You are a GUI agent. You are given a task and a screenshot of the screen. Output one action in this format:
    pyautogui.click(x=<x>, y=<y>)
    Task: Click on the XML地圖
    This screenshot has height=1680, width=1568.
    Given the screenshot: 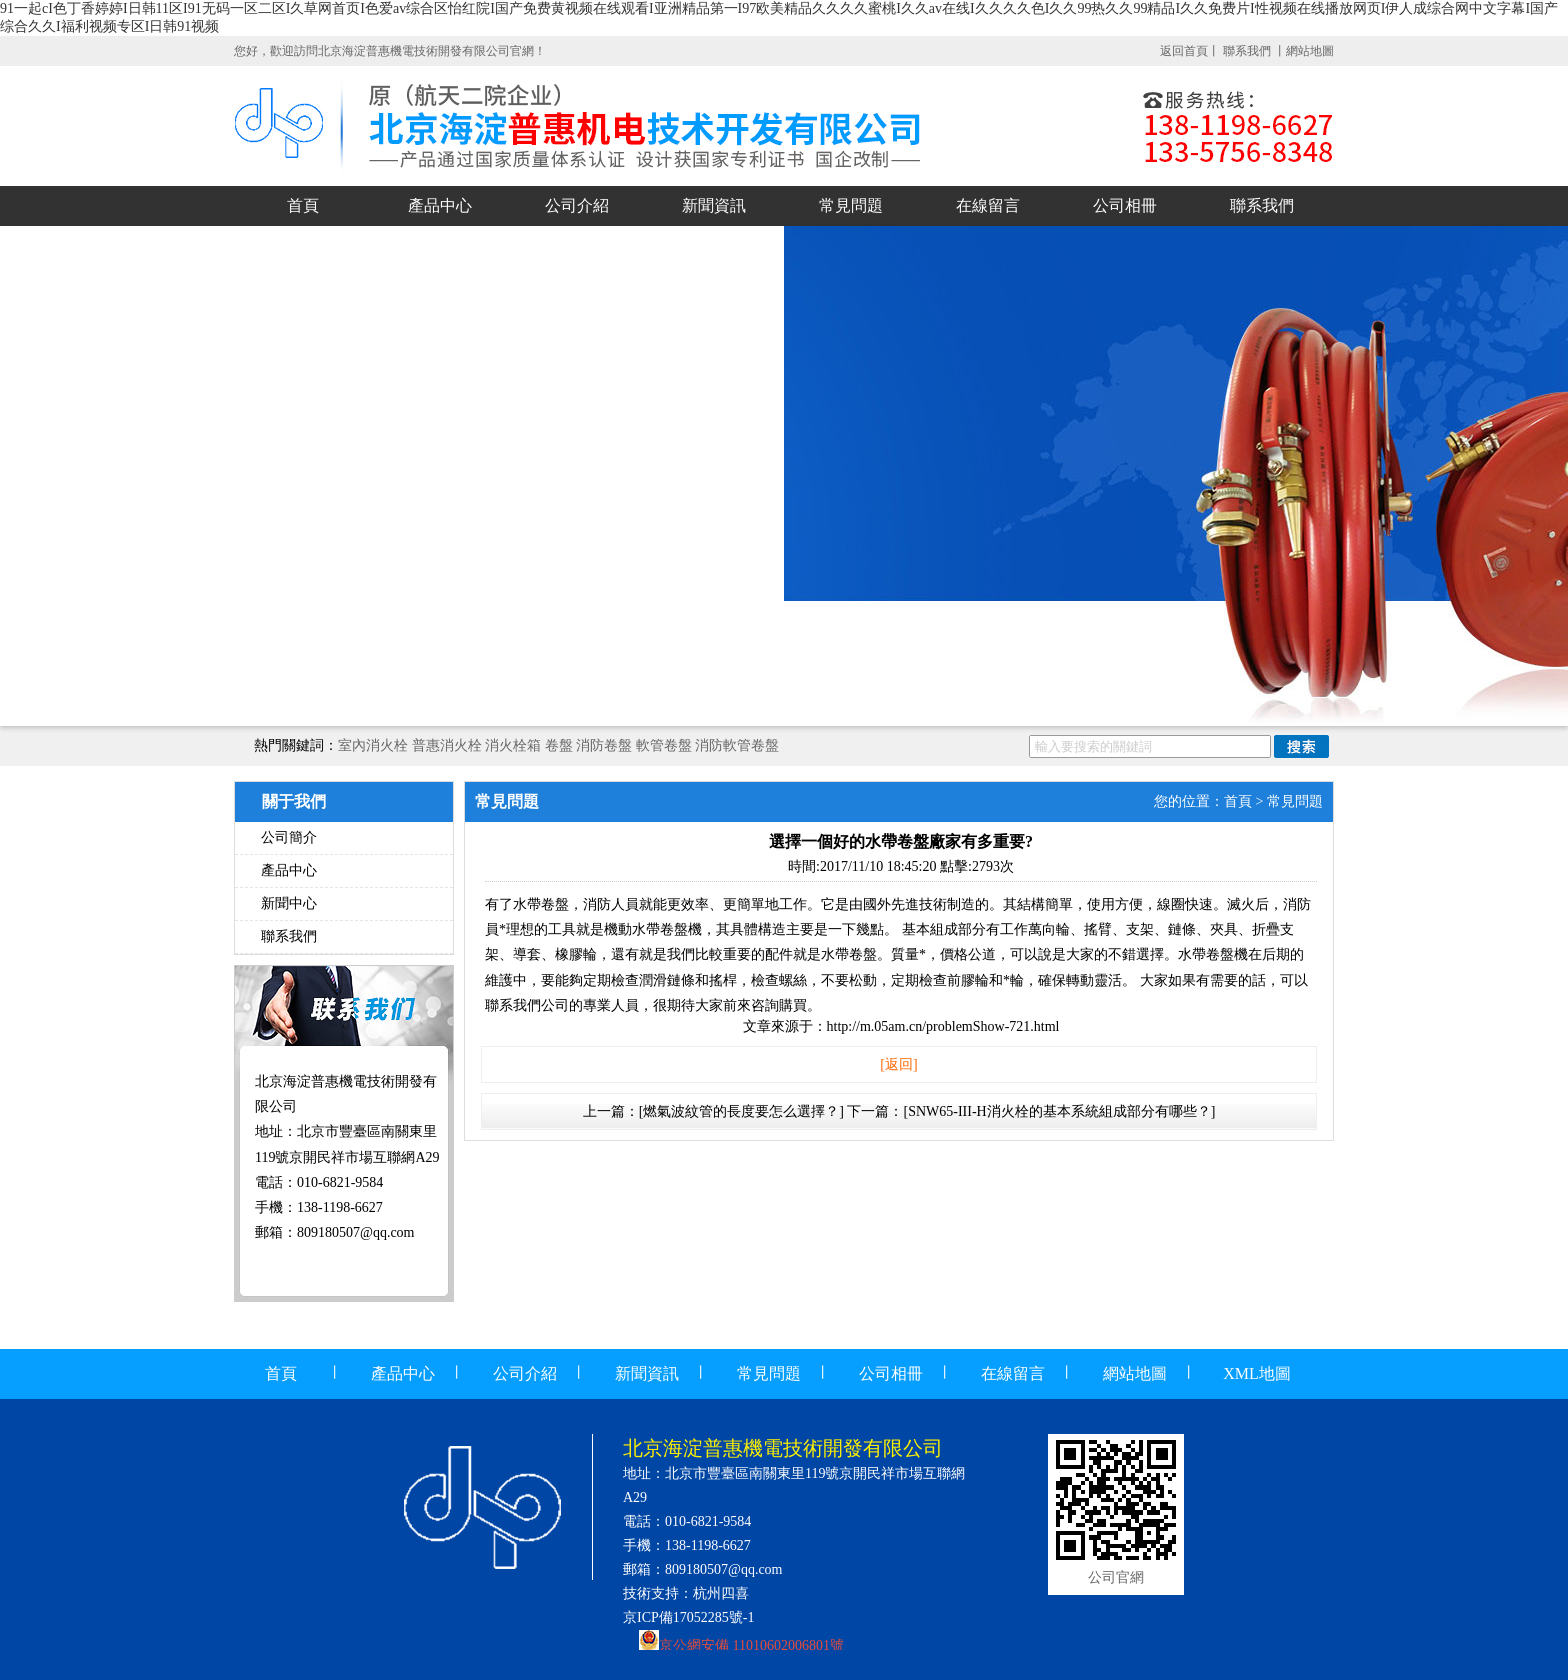 What is the action you would take?
    pyautogui.click(x=1257, y=1373)
    